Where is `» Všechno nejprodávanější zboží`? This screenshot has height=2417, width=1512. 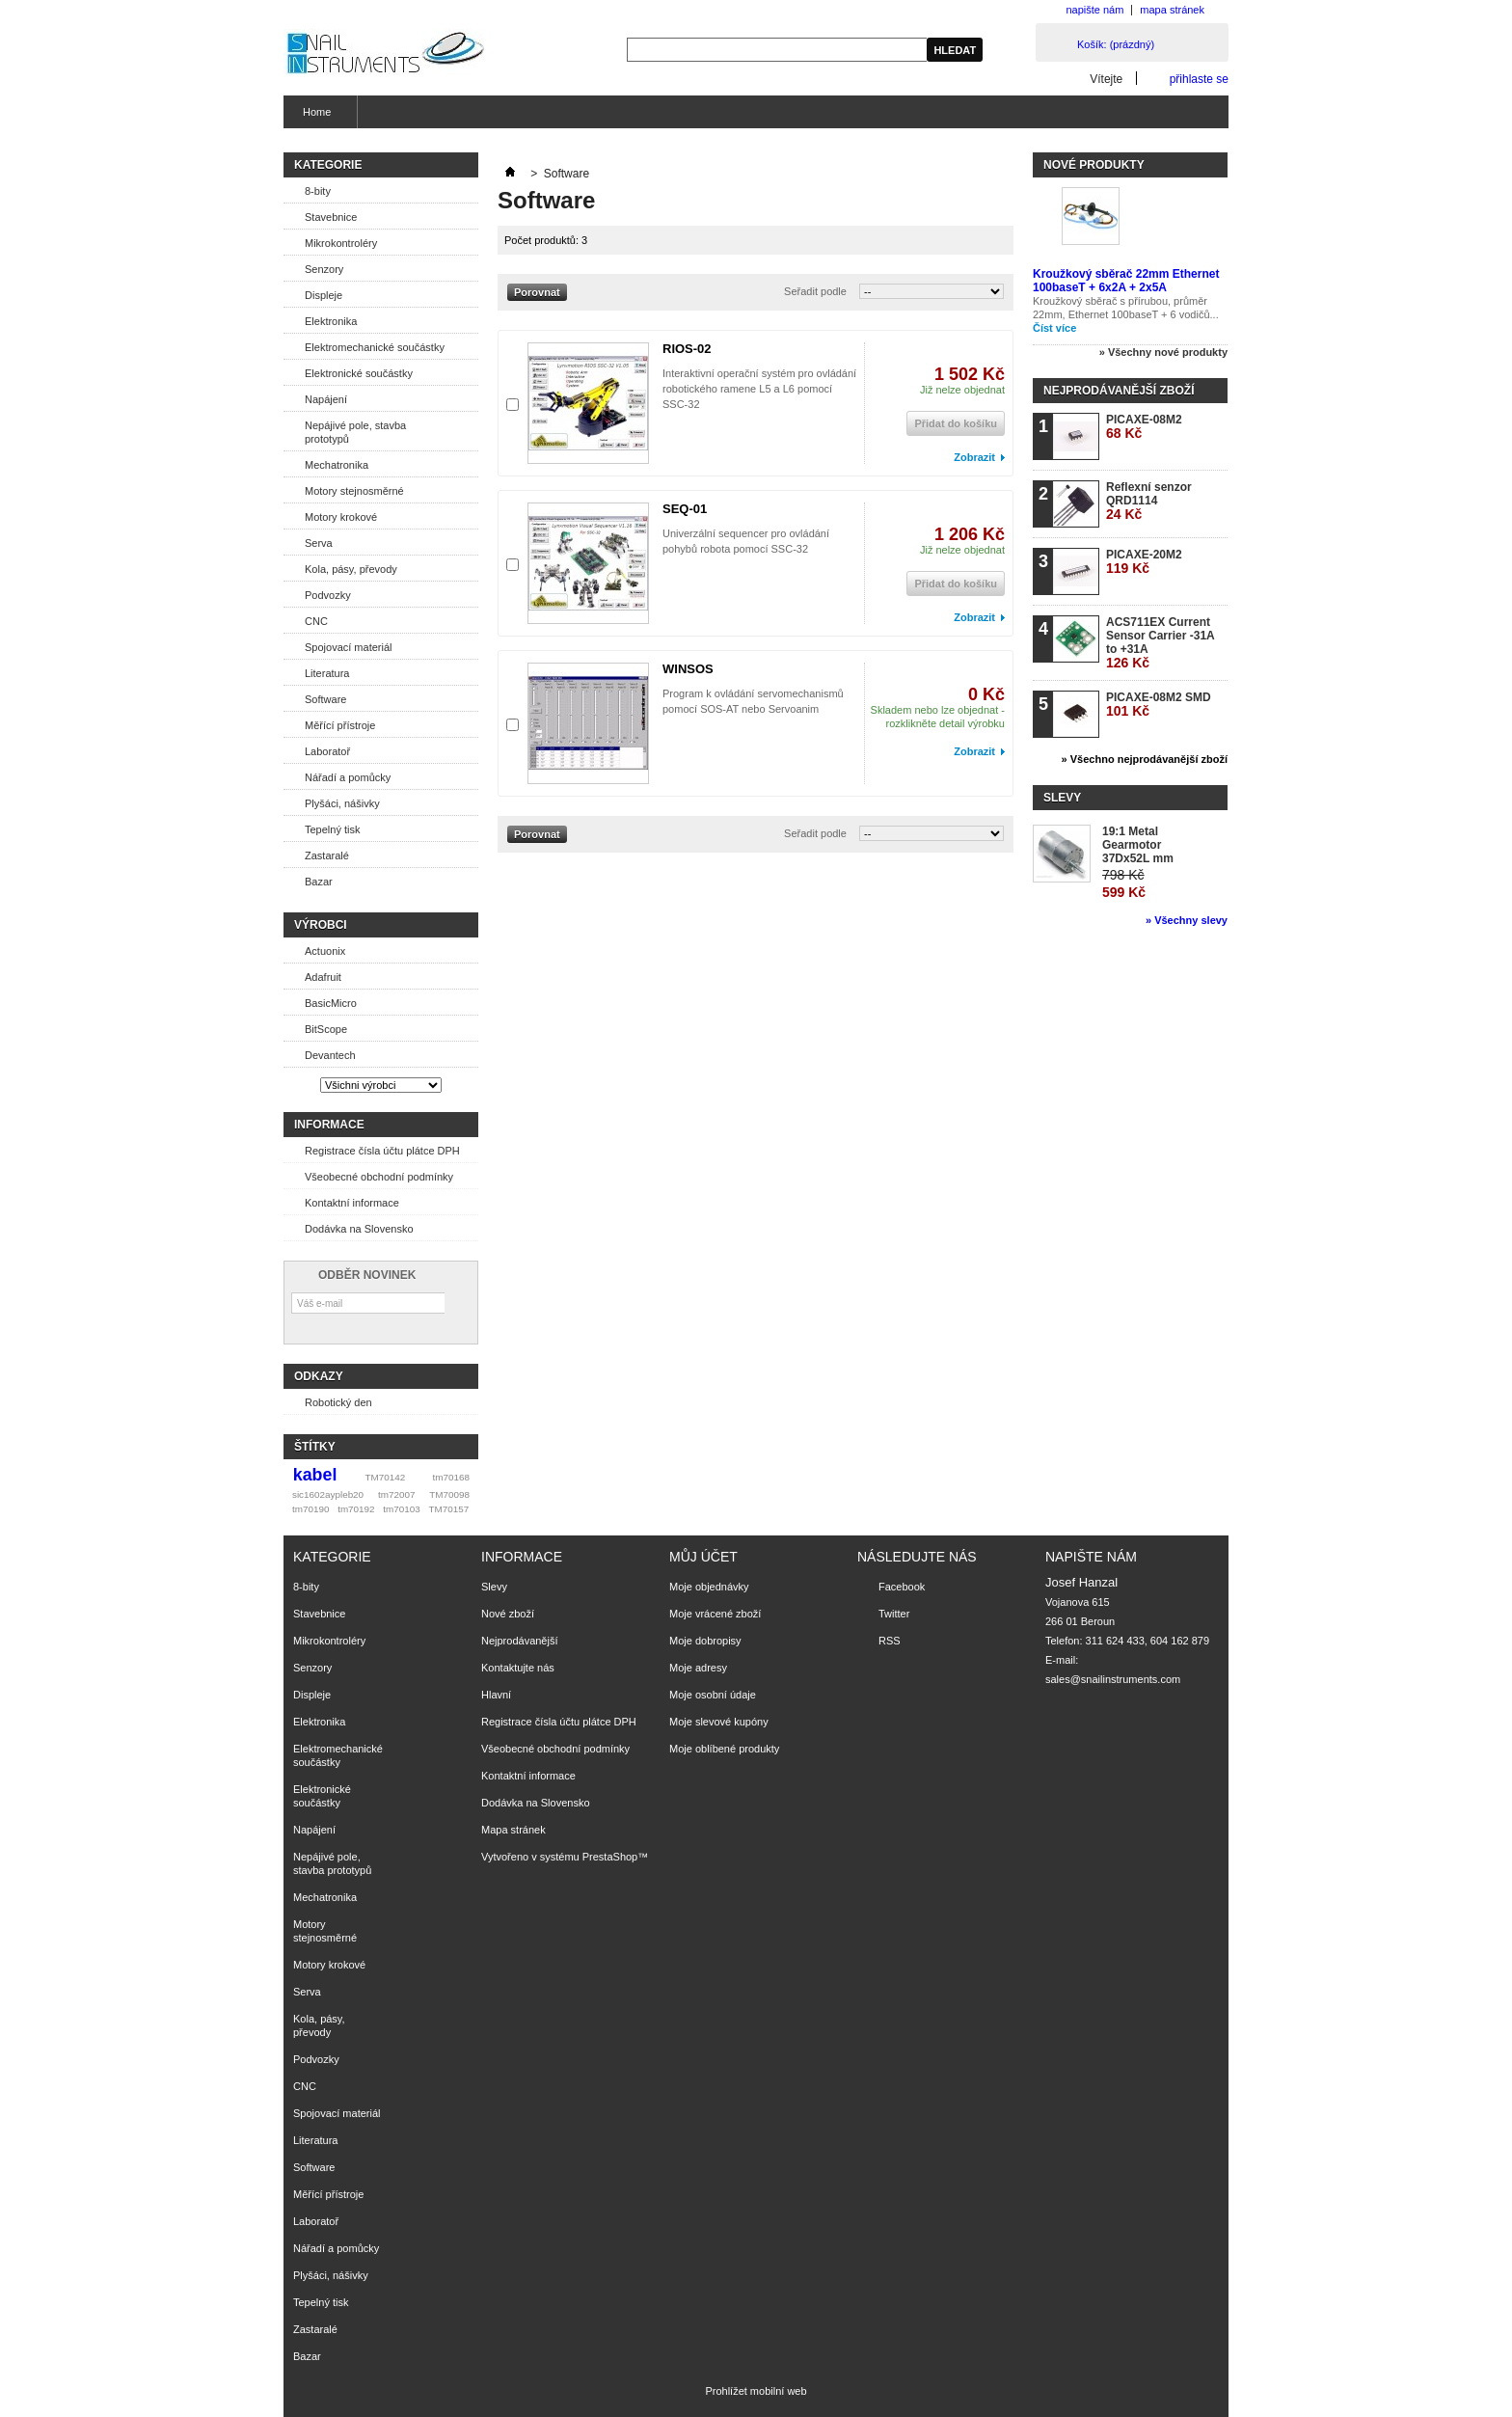 » Všechno nejprodávanější zboží is located at coordinates (1145, 759).